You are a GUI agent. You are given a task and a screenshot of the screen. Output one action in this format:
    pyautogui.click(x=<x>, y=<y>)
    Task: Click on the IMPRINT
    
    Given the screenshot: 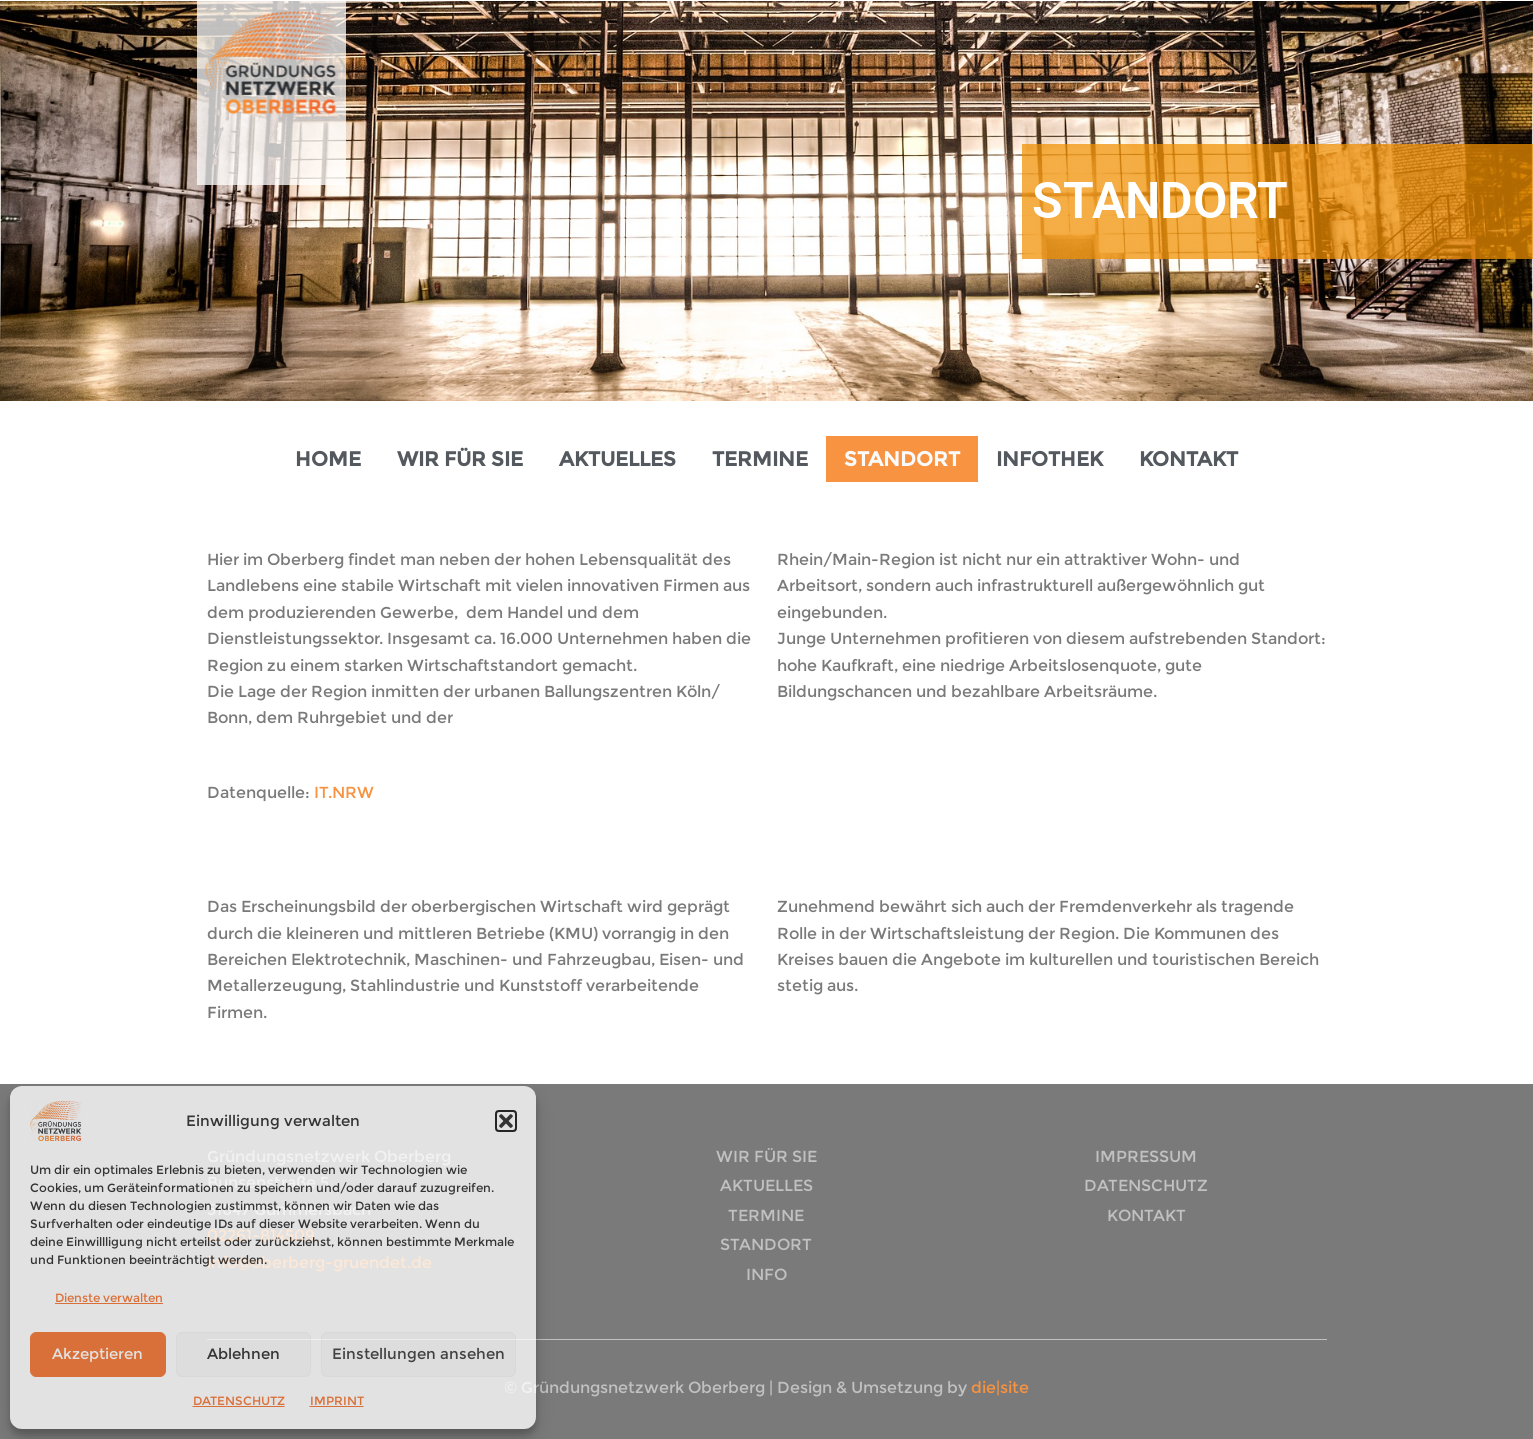 What is the action you would take?
    pyautogui.click(x=337, y=1400)
    